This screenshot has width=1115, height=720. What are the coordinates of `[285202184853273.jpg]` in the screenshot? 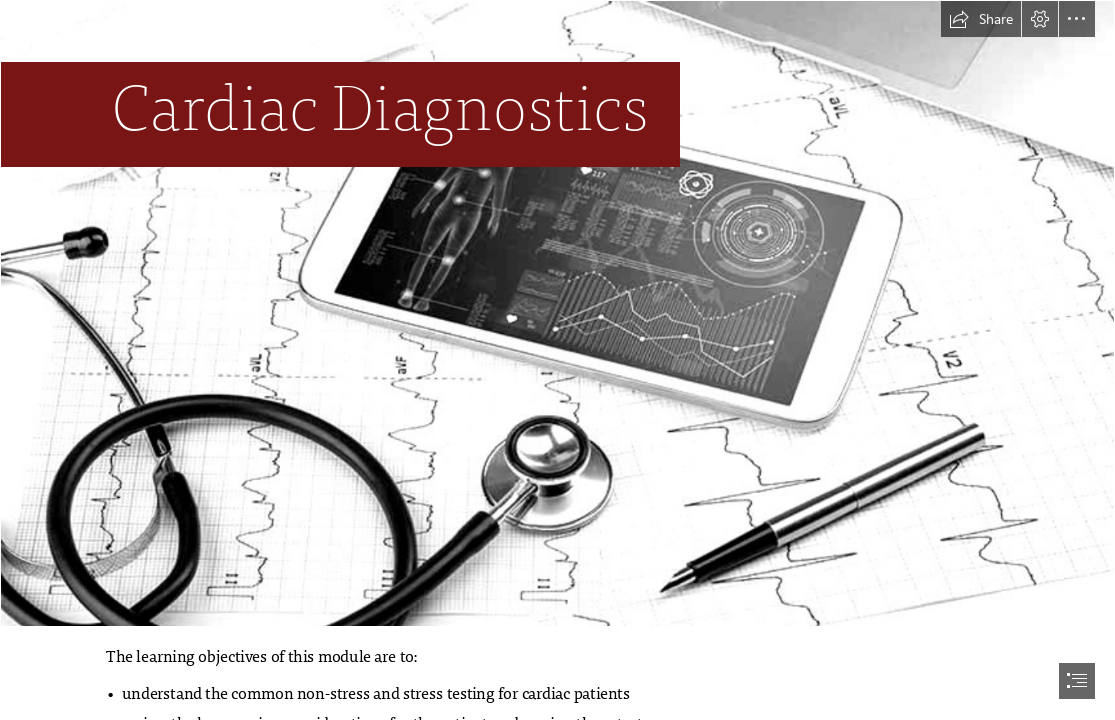 It's located at (557, 313).